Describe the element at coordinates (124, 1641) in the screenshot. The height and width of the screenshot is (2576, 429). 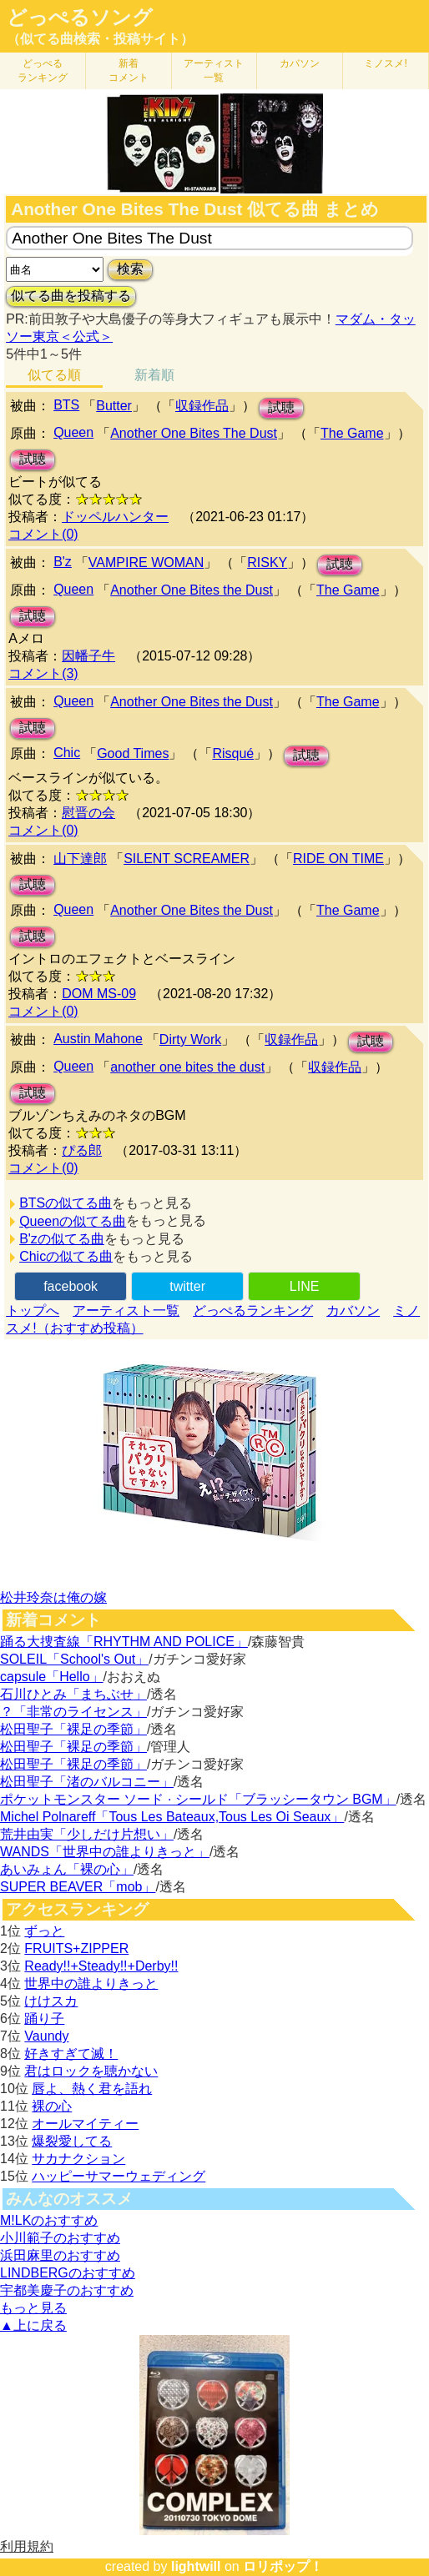
I see `踊る大捜査線「RHYTHM AND POLICE」` at that location.